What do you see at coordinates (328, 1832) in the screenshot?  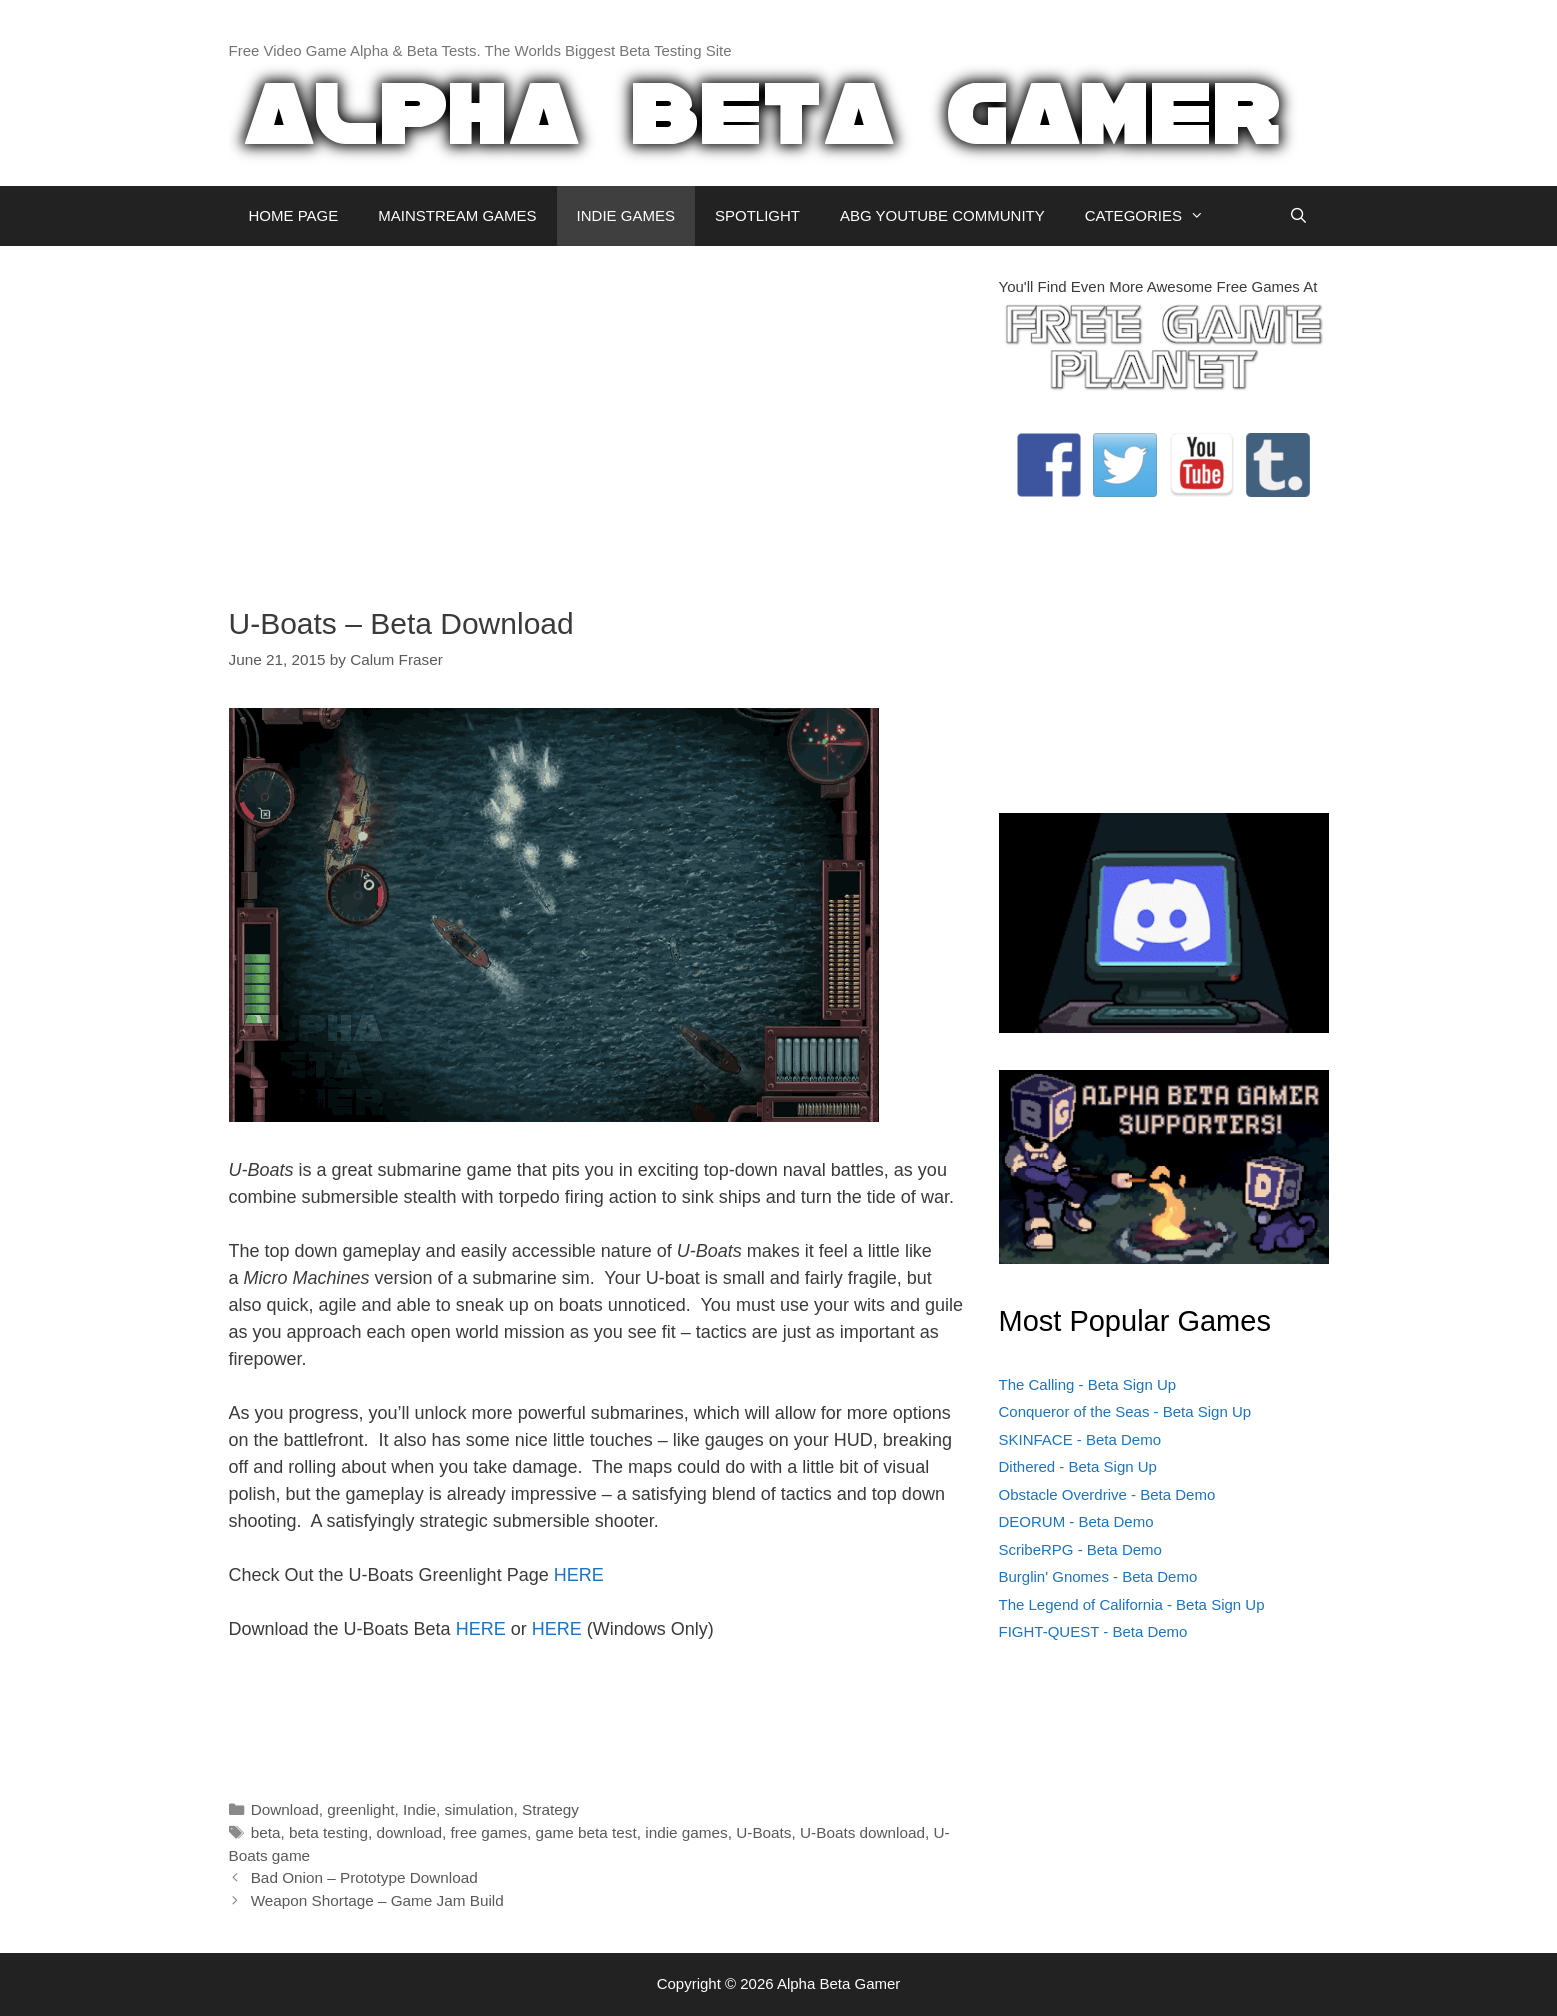 I see `beta testing` at bounding box center [328, 1832].